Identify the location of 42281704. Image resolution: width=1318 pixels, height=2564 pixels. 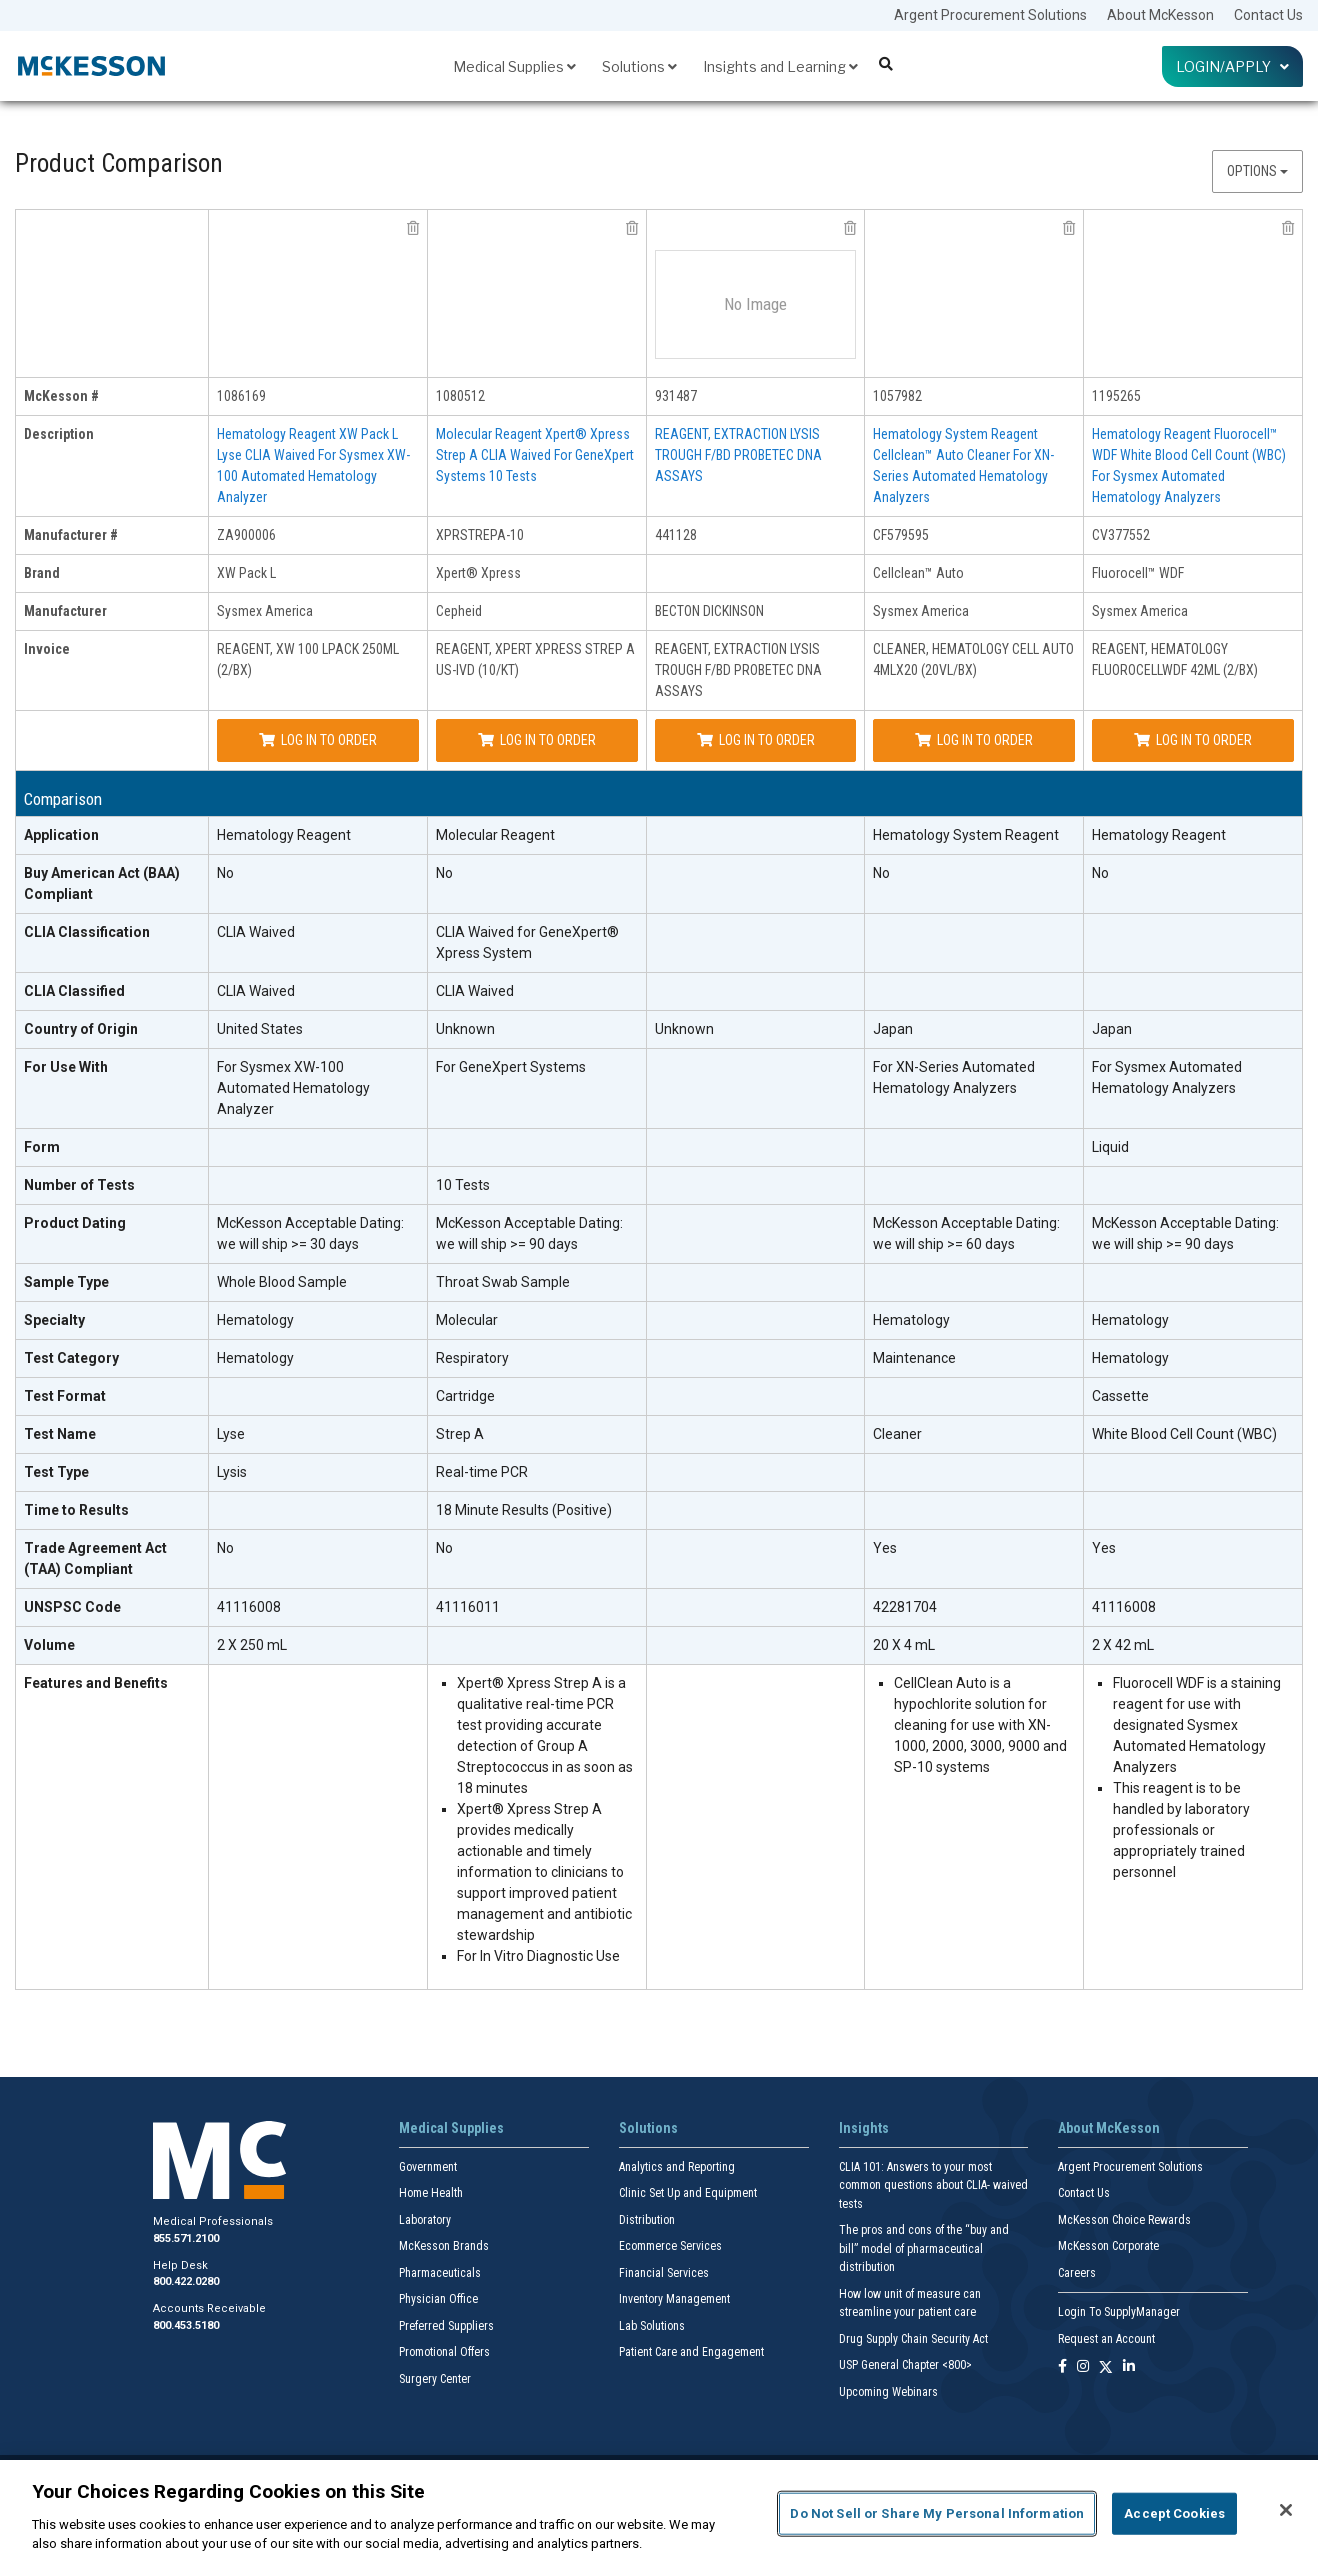
(905, 1607).